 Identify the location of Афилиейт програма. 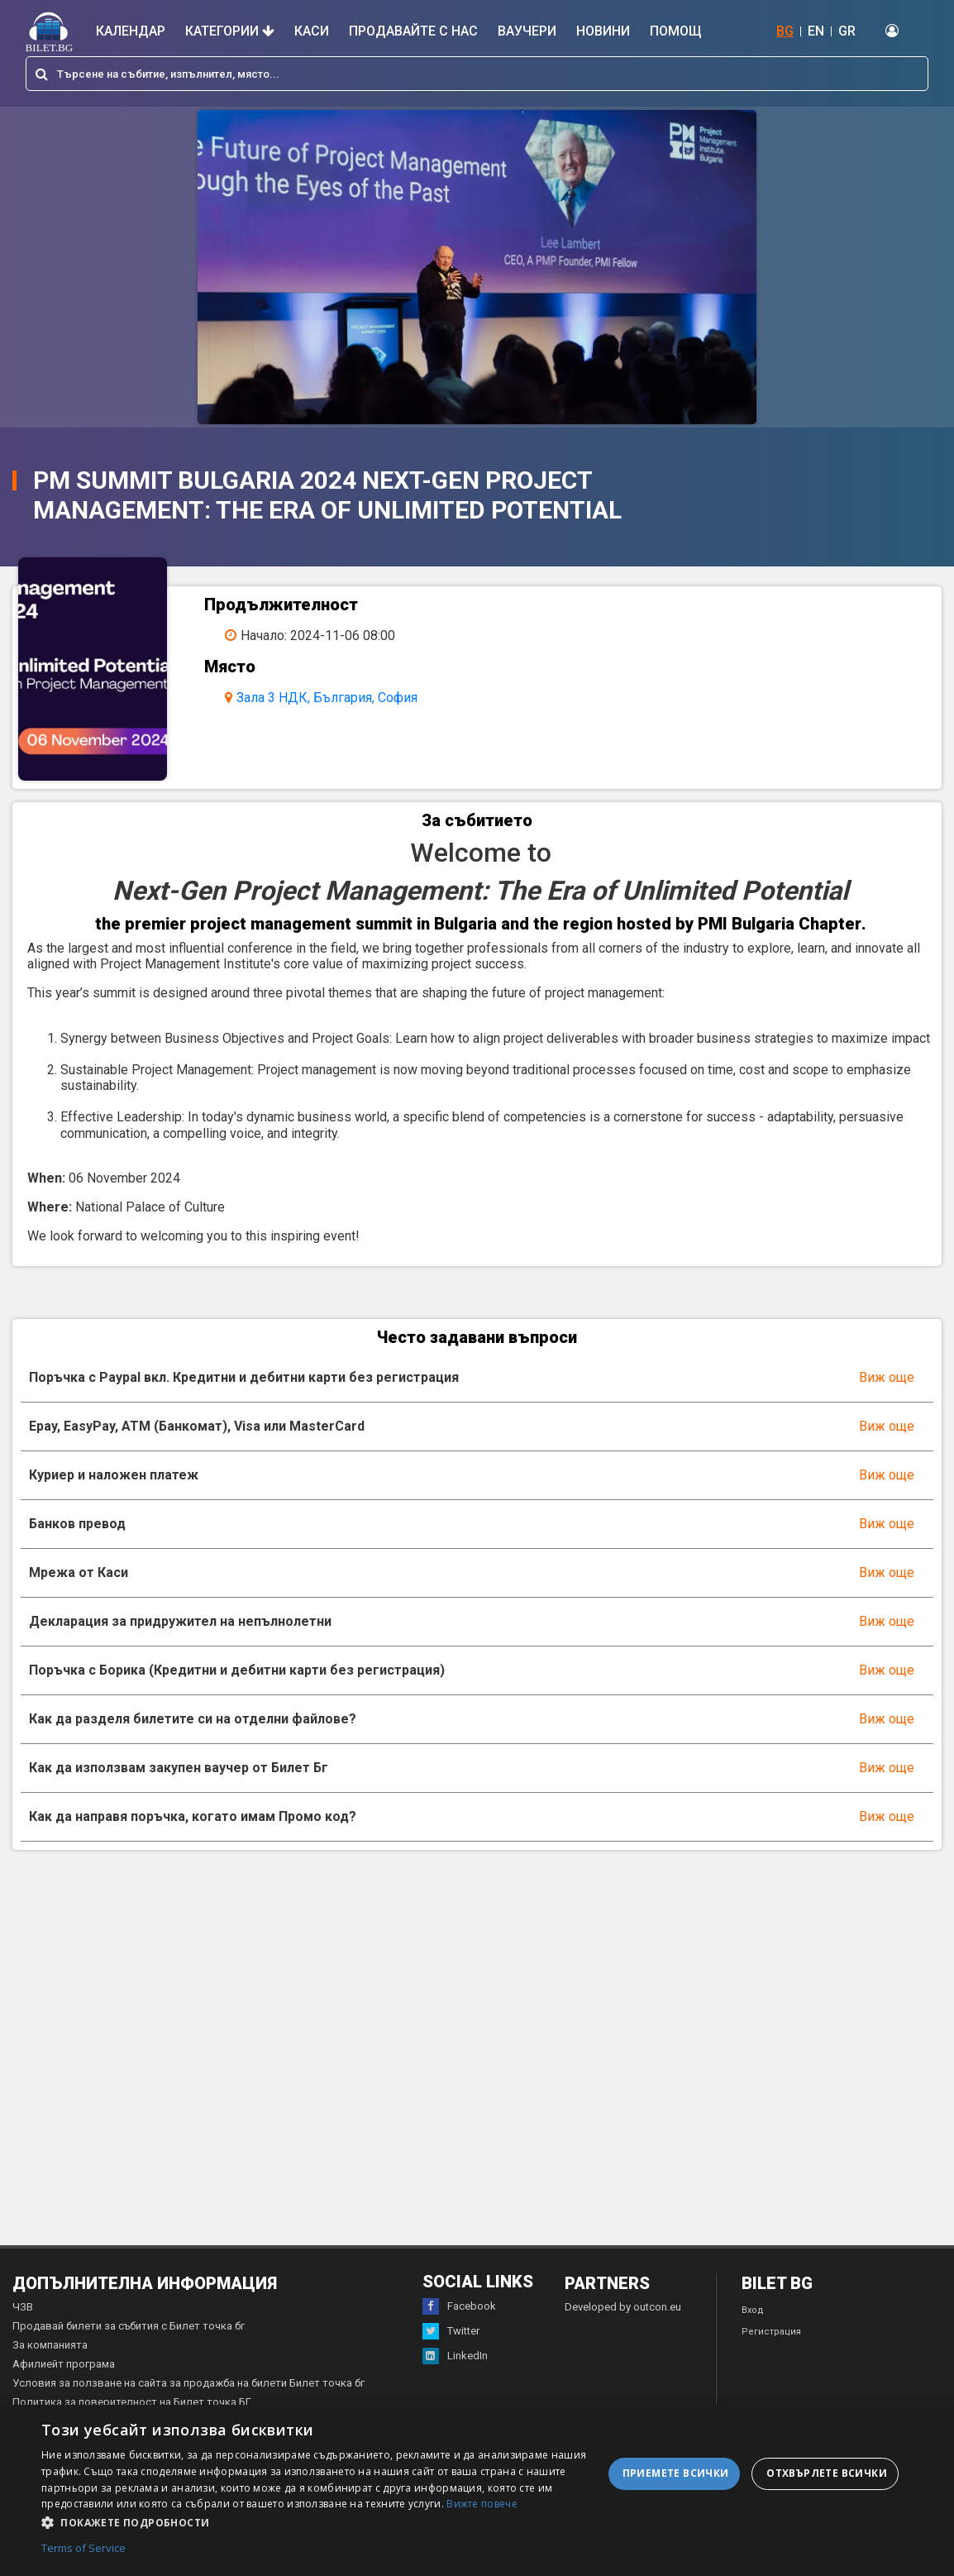
(63, 2364).